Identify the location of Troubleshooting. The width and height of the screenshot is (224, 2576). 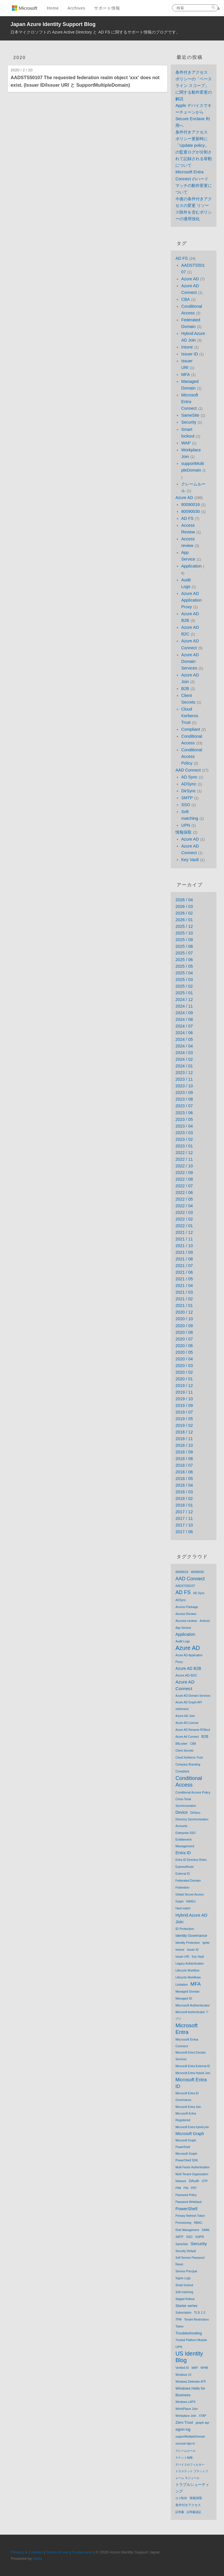
(188, 2333).